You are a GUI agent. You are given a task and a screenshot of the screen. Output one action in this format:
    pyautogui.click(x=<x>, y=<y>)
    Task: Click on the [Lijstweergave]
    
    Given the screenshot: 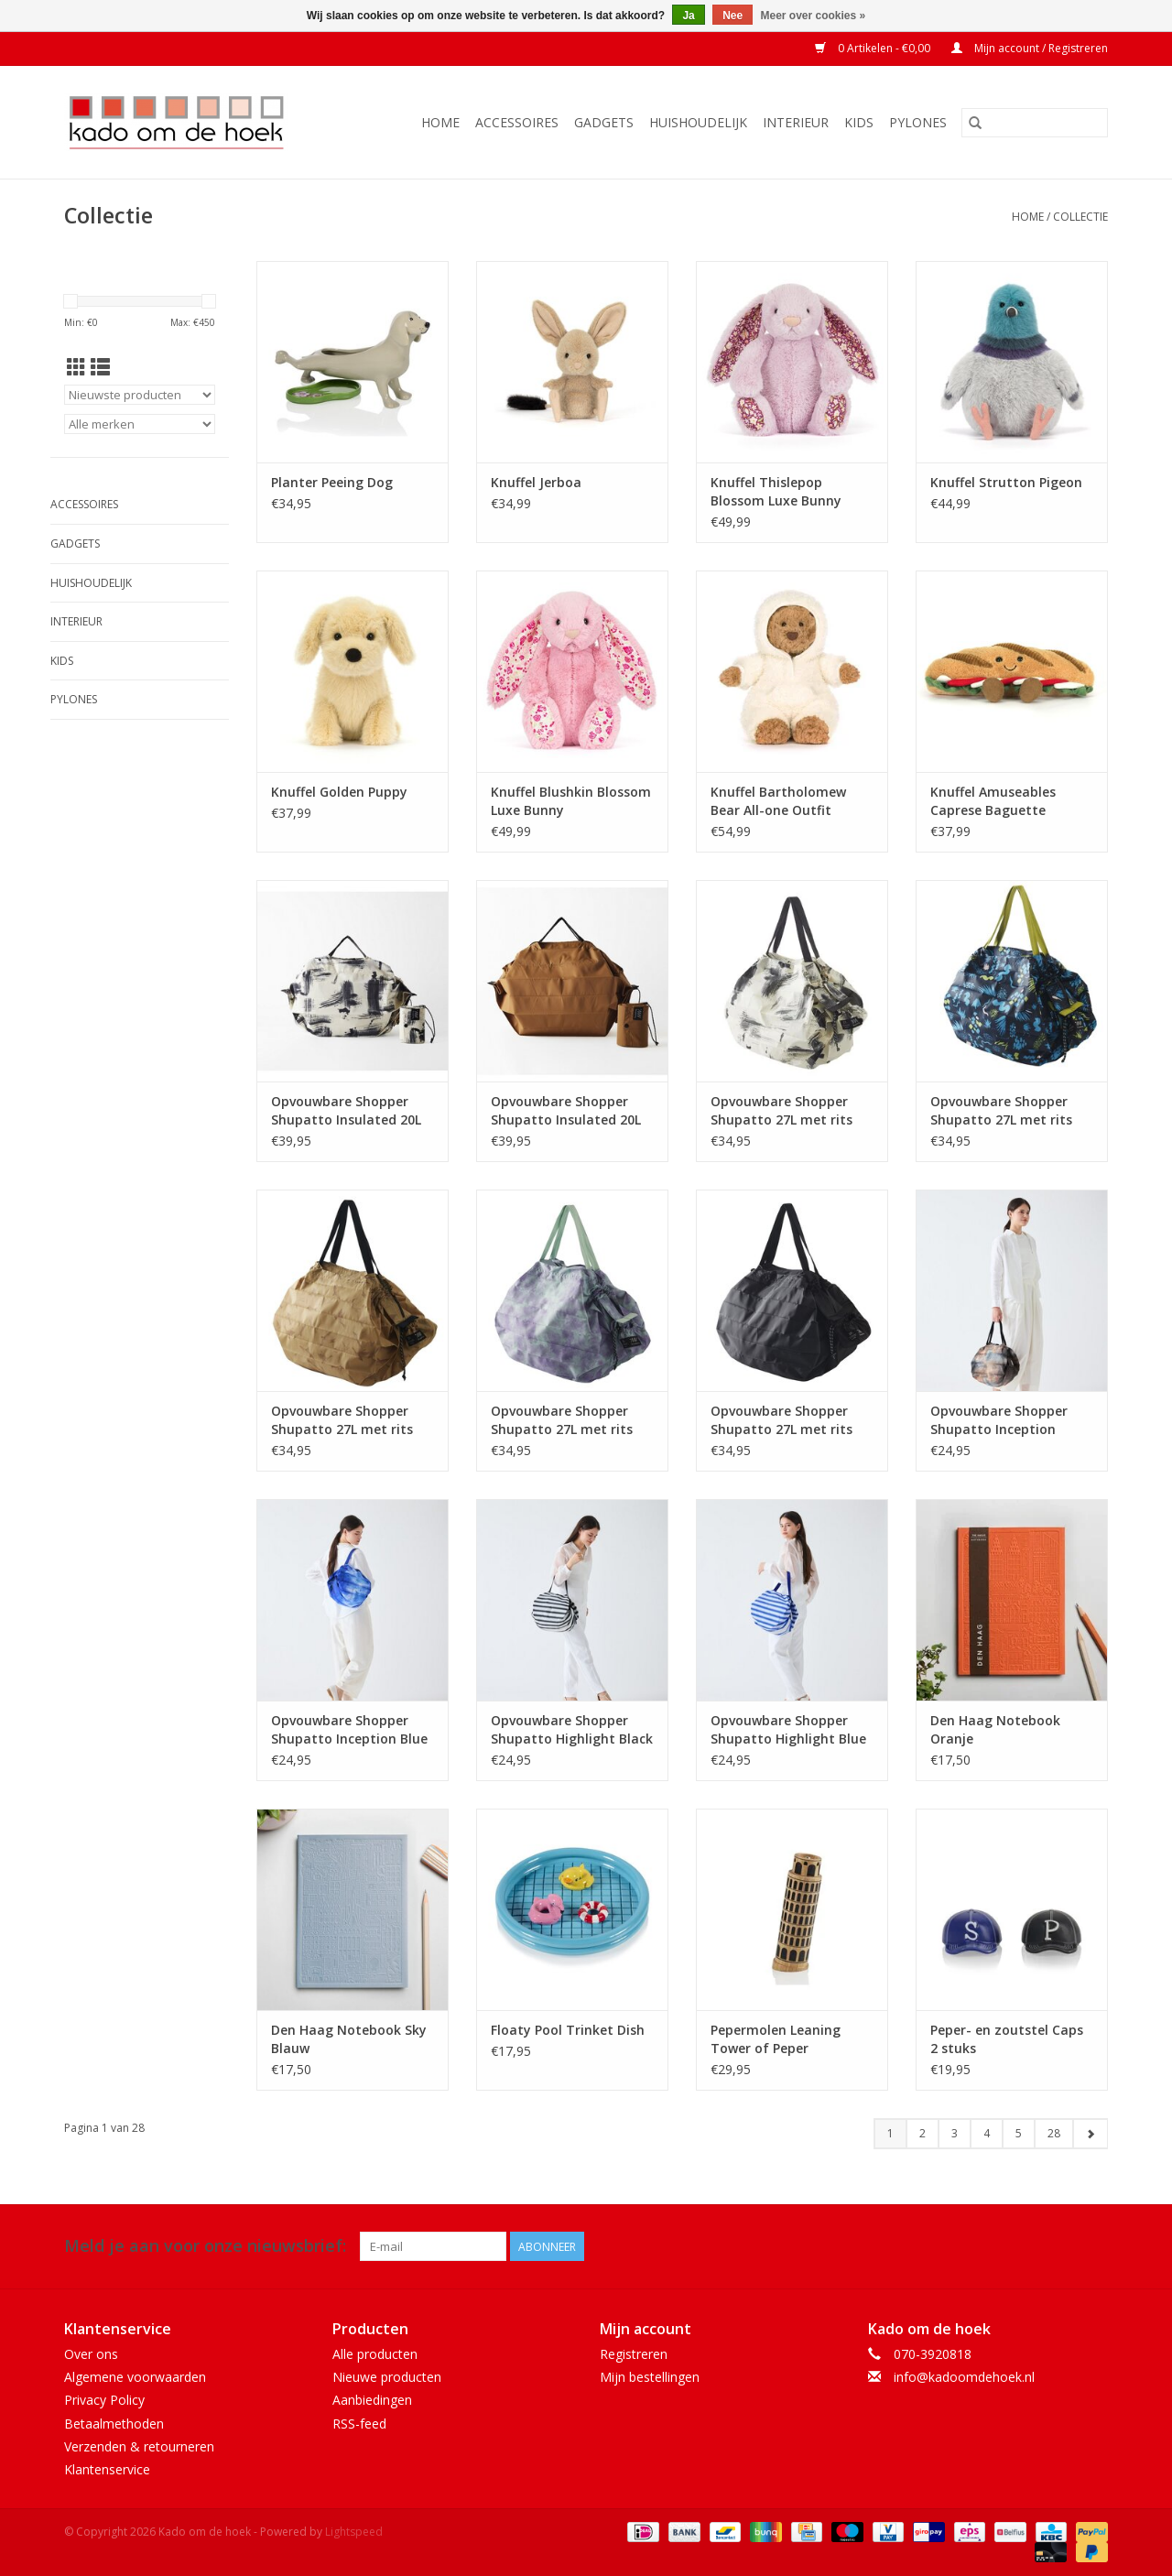 What is the action you would take?
    pyautogui.click(x=100, y=367)
    